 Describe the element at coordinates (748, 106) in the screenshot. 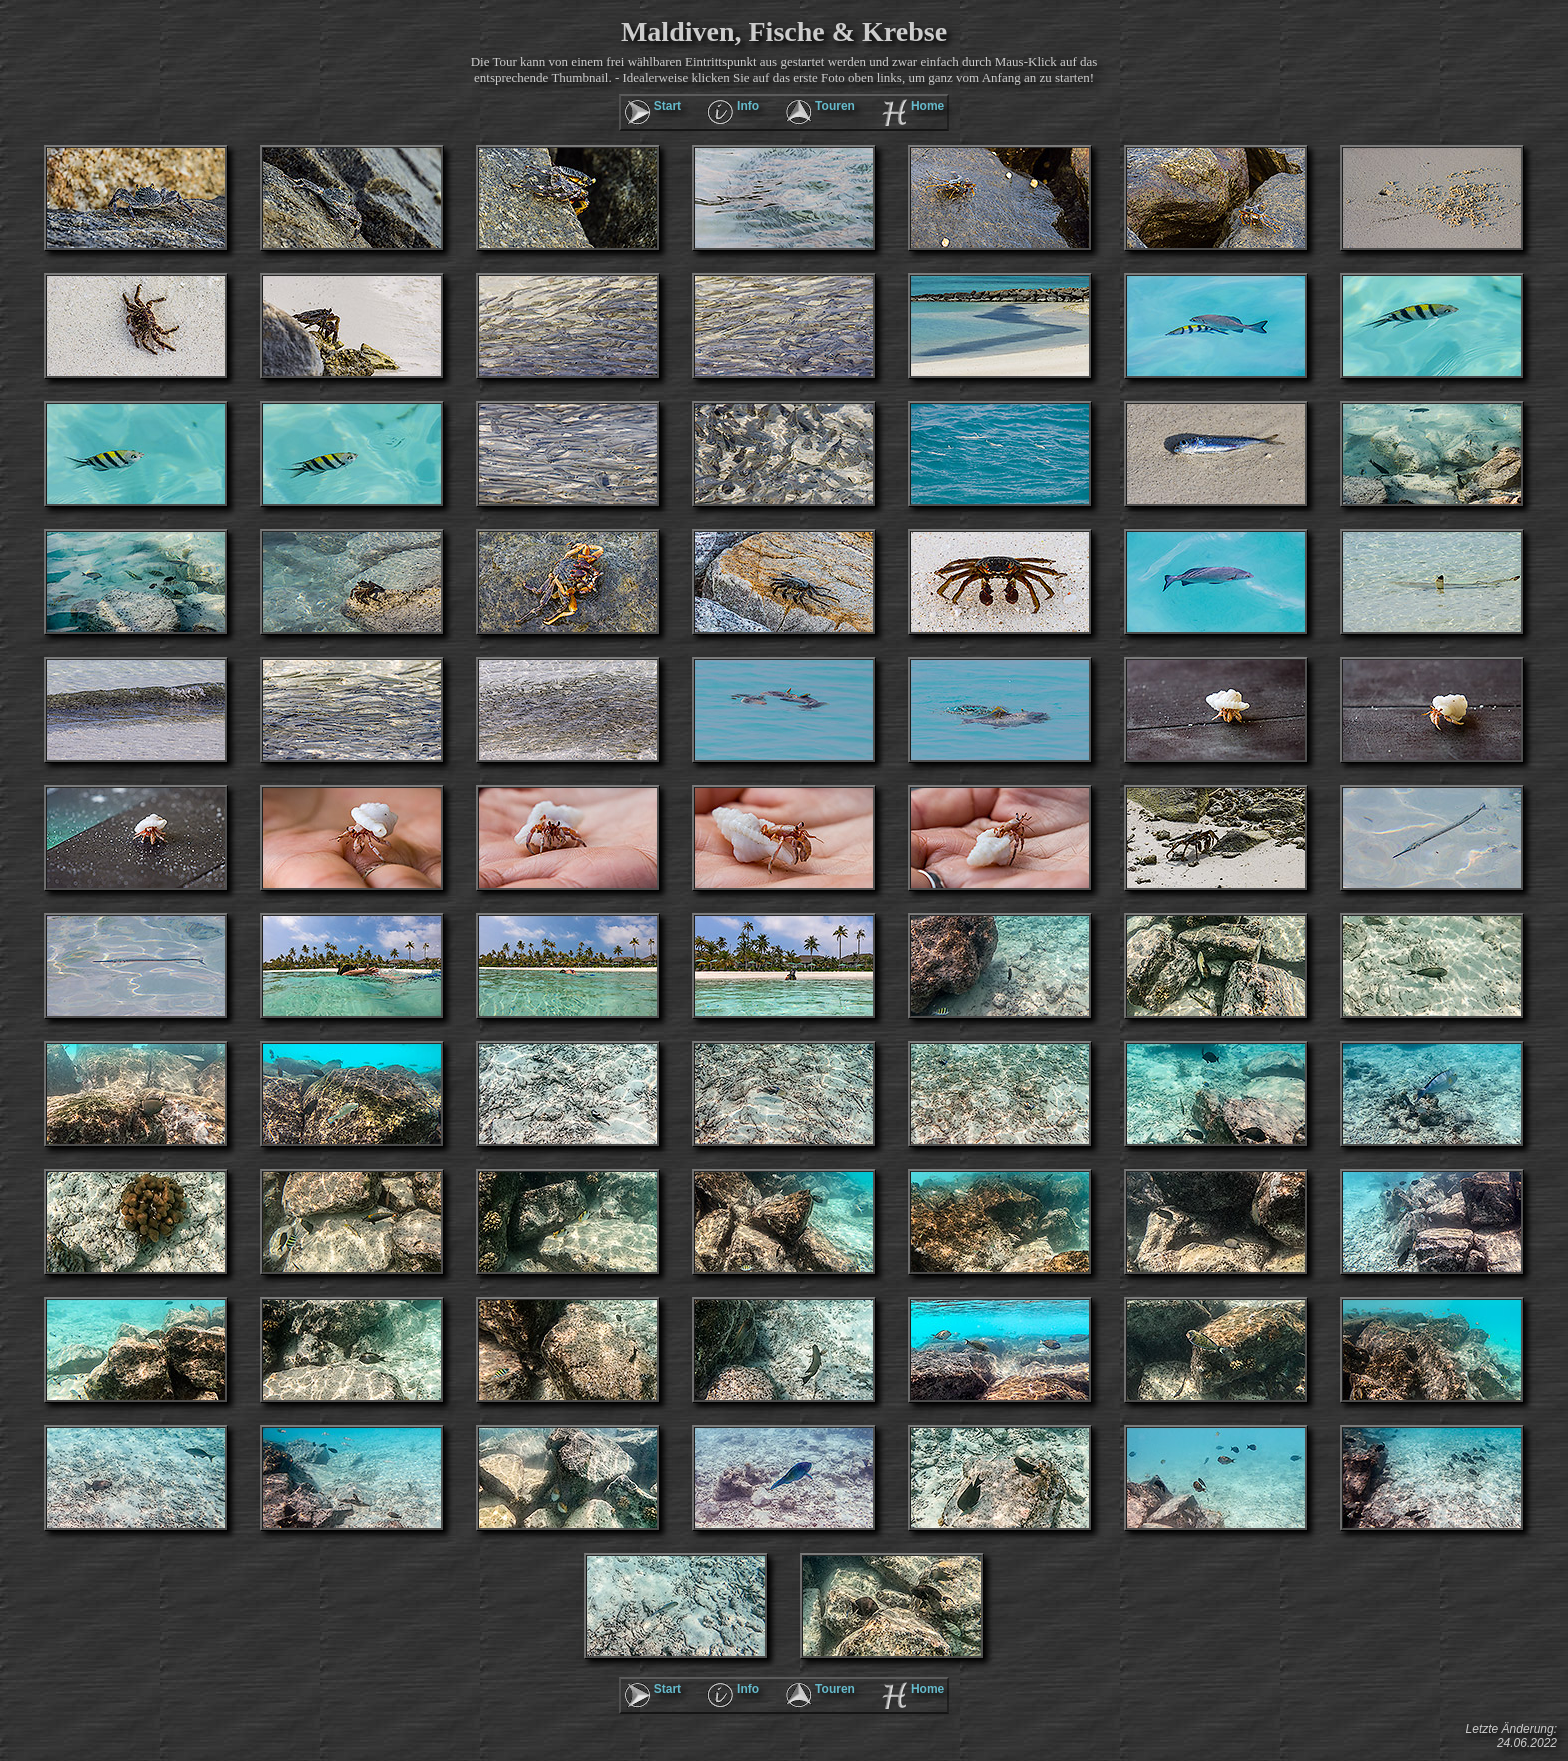

I see `Info` at that location.